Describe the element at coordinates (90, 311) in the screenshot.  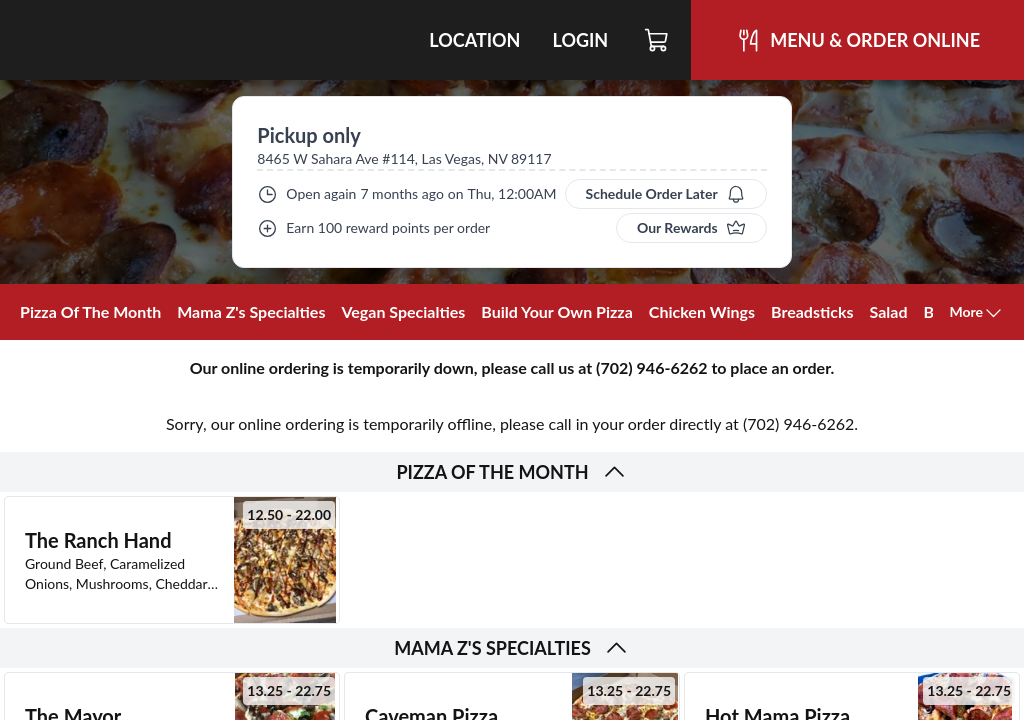
I see `Pizza Of The Month` at that location.